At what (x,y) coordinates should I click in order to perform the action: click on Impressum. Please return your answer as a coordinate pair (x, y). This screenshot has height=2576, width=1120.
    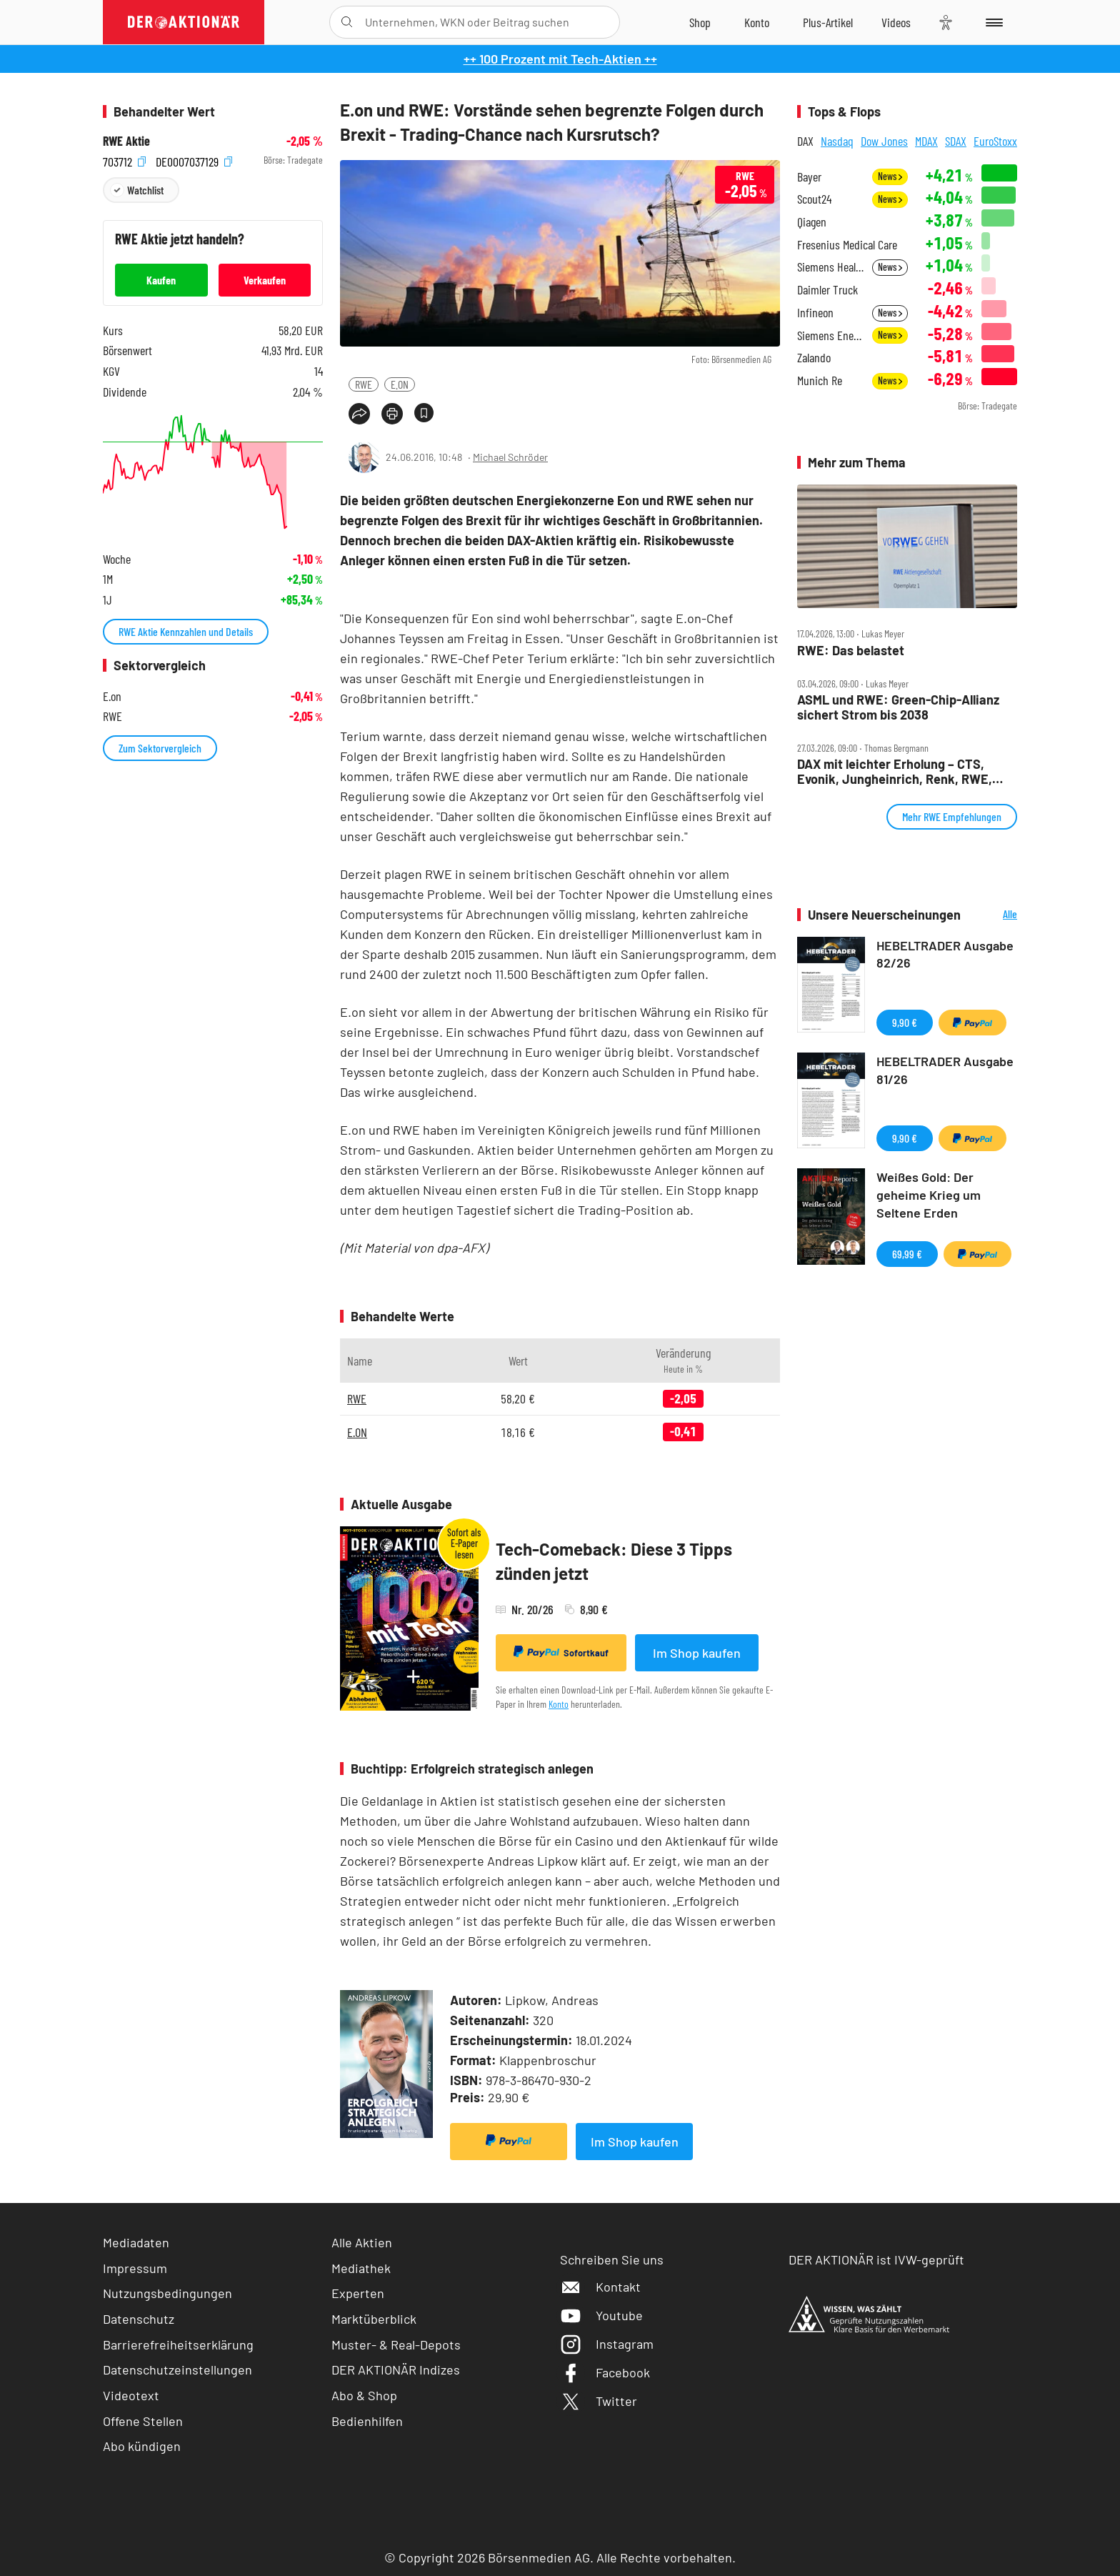
    Looking at the image, I should click on (135, 2268).